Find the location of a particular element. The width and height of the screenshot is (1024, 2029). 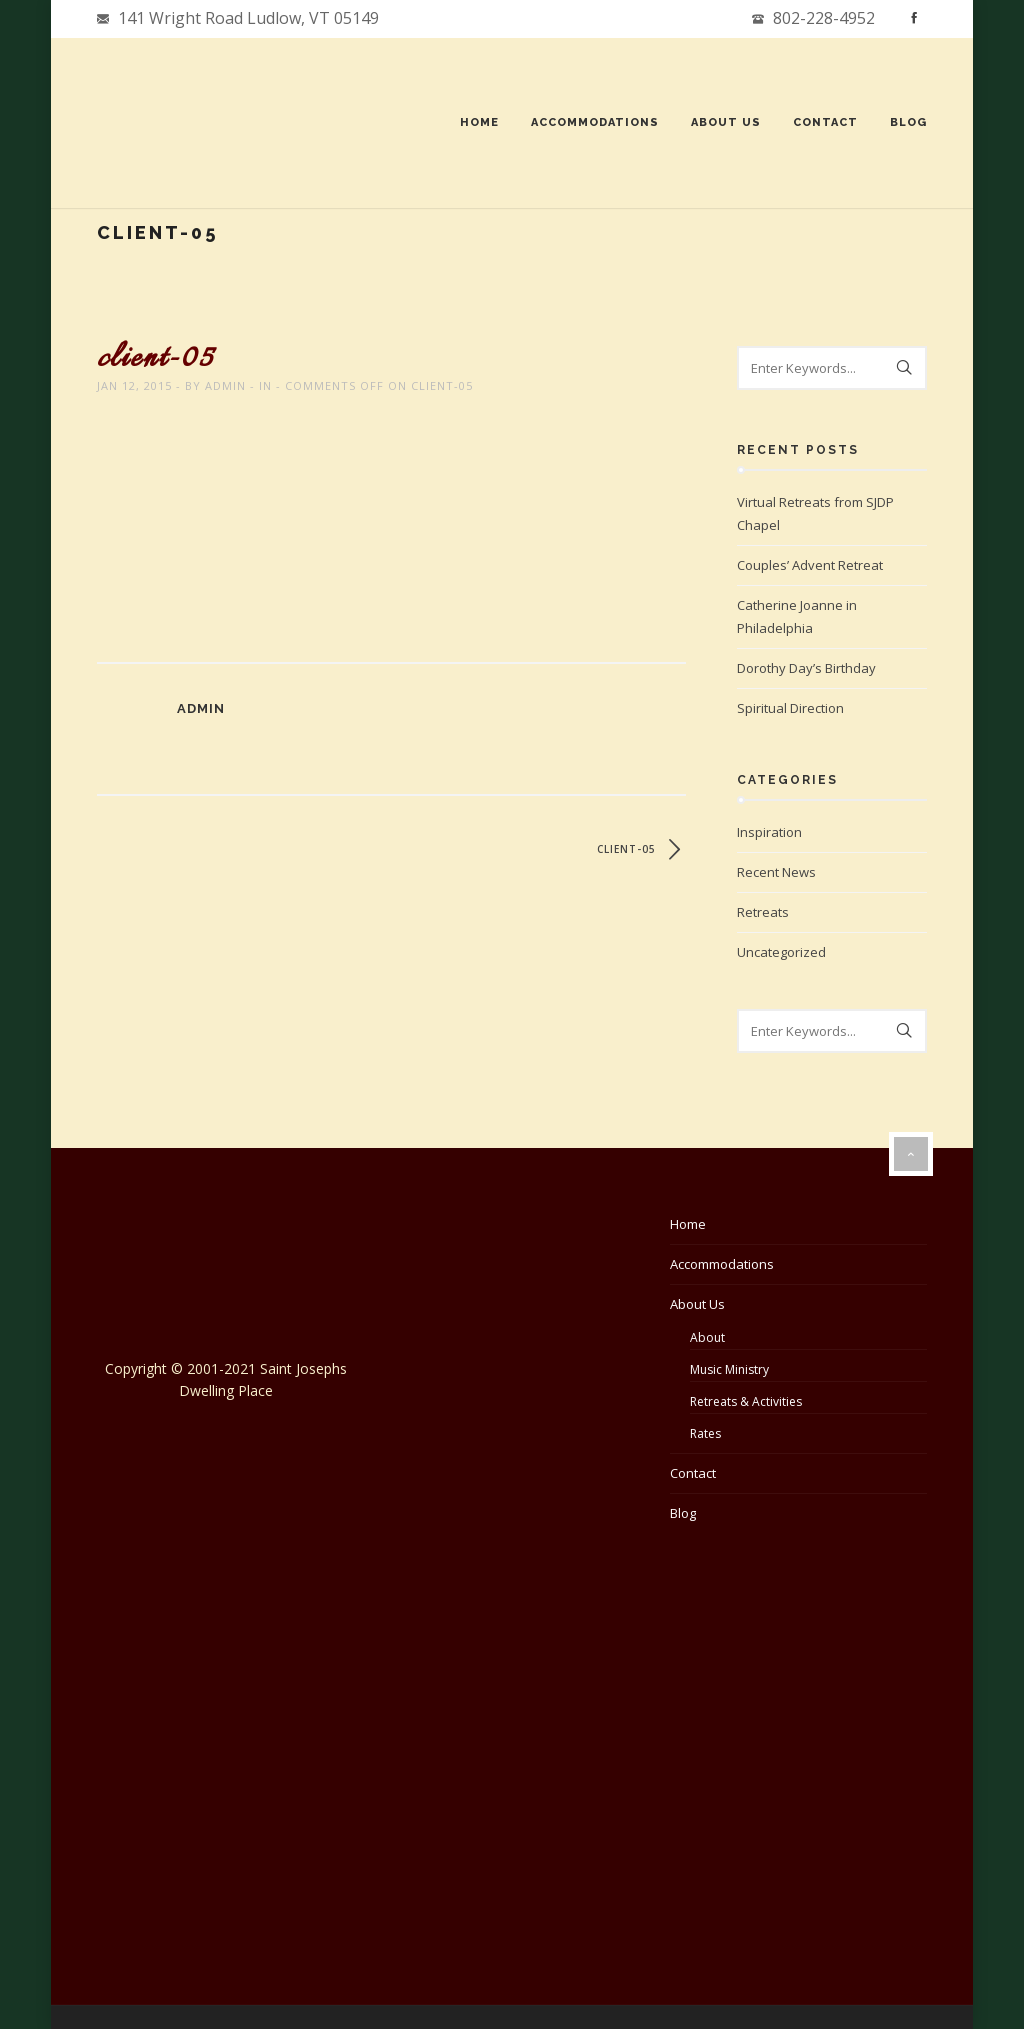

Retreats is located at coordinates (763, 912).